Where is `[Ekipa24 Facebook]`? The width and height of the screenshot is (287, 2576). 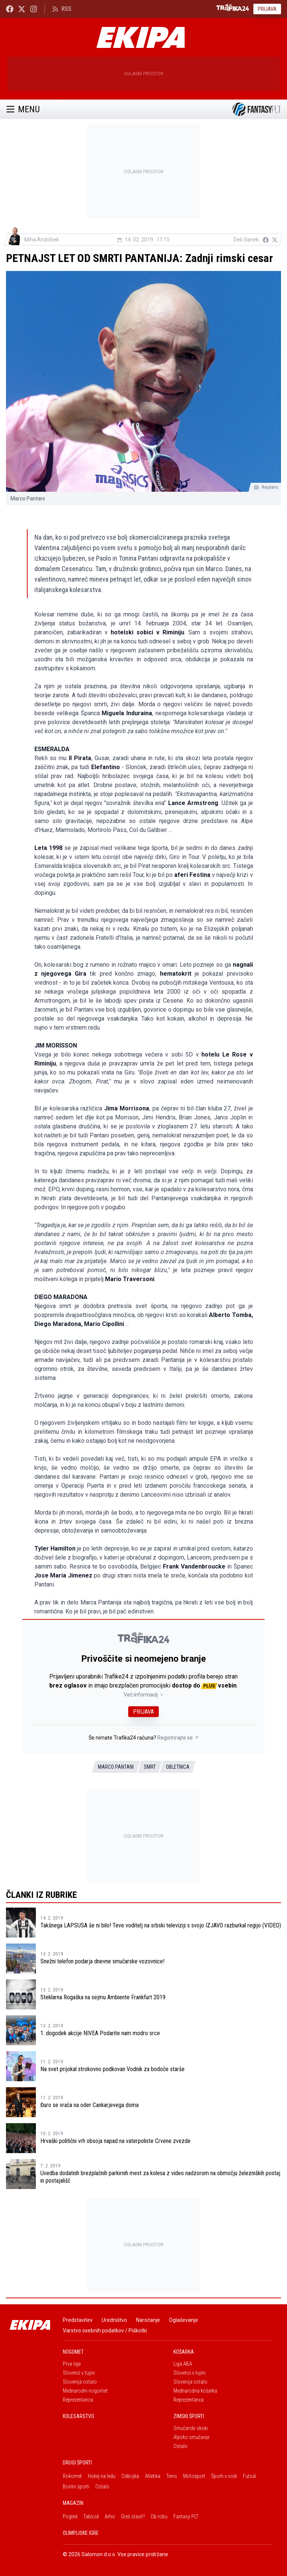
[Ekipa24 Facebook] is located at coordinates (9, 8).